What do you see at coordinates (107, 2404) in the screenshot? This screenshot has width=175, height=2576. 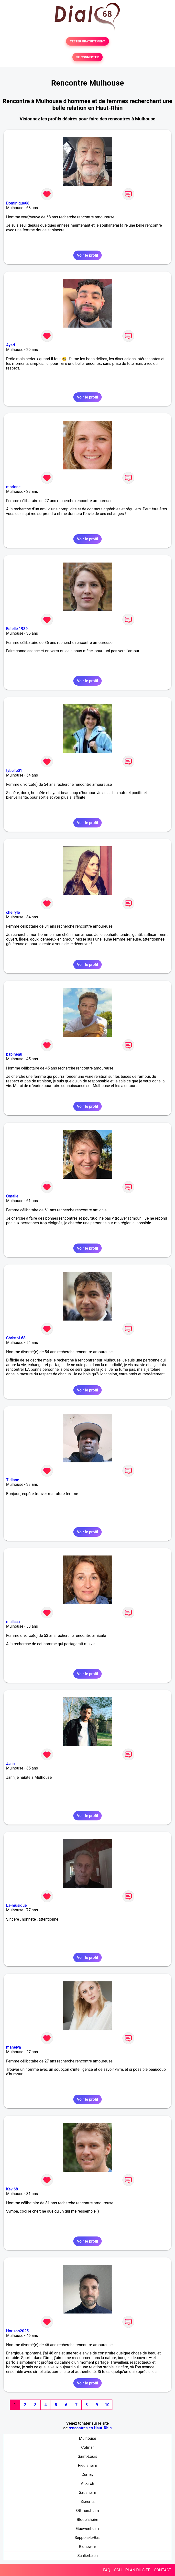 I see `10` at bounding box center [107, 2404].